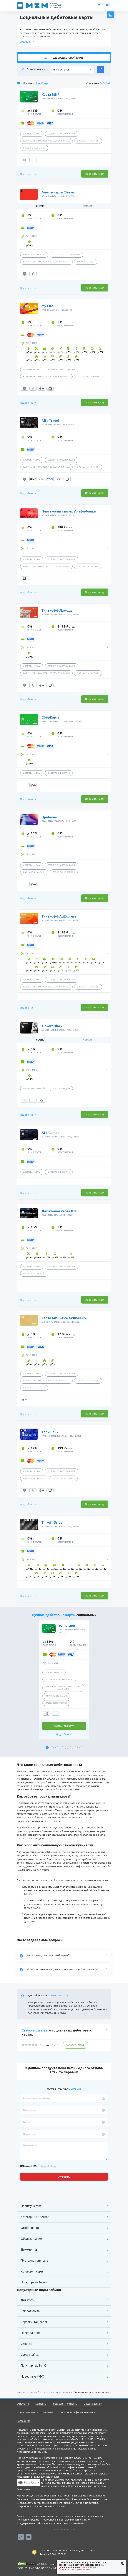  Describe the element at coordinates (50, 420) in the screenshot. I see `Alfa Travel` at that location.